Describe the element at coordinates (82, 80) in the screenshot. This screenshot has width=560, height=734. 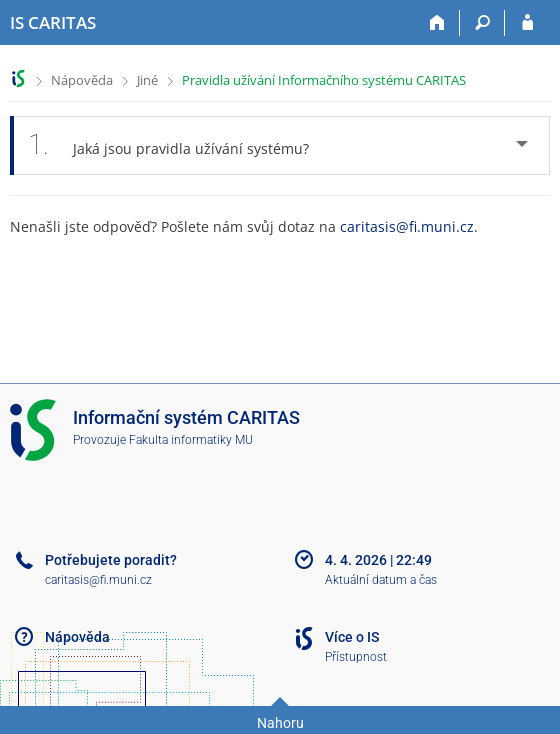
I see `Nápověda` at that location.